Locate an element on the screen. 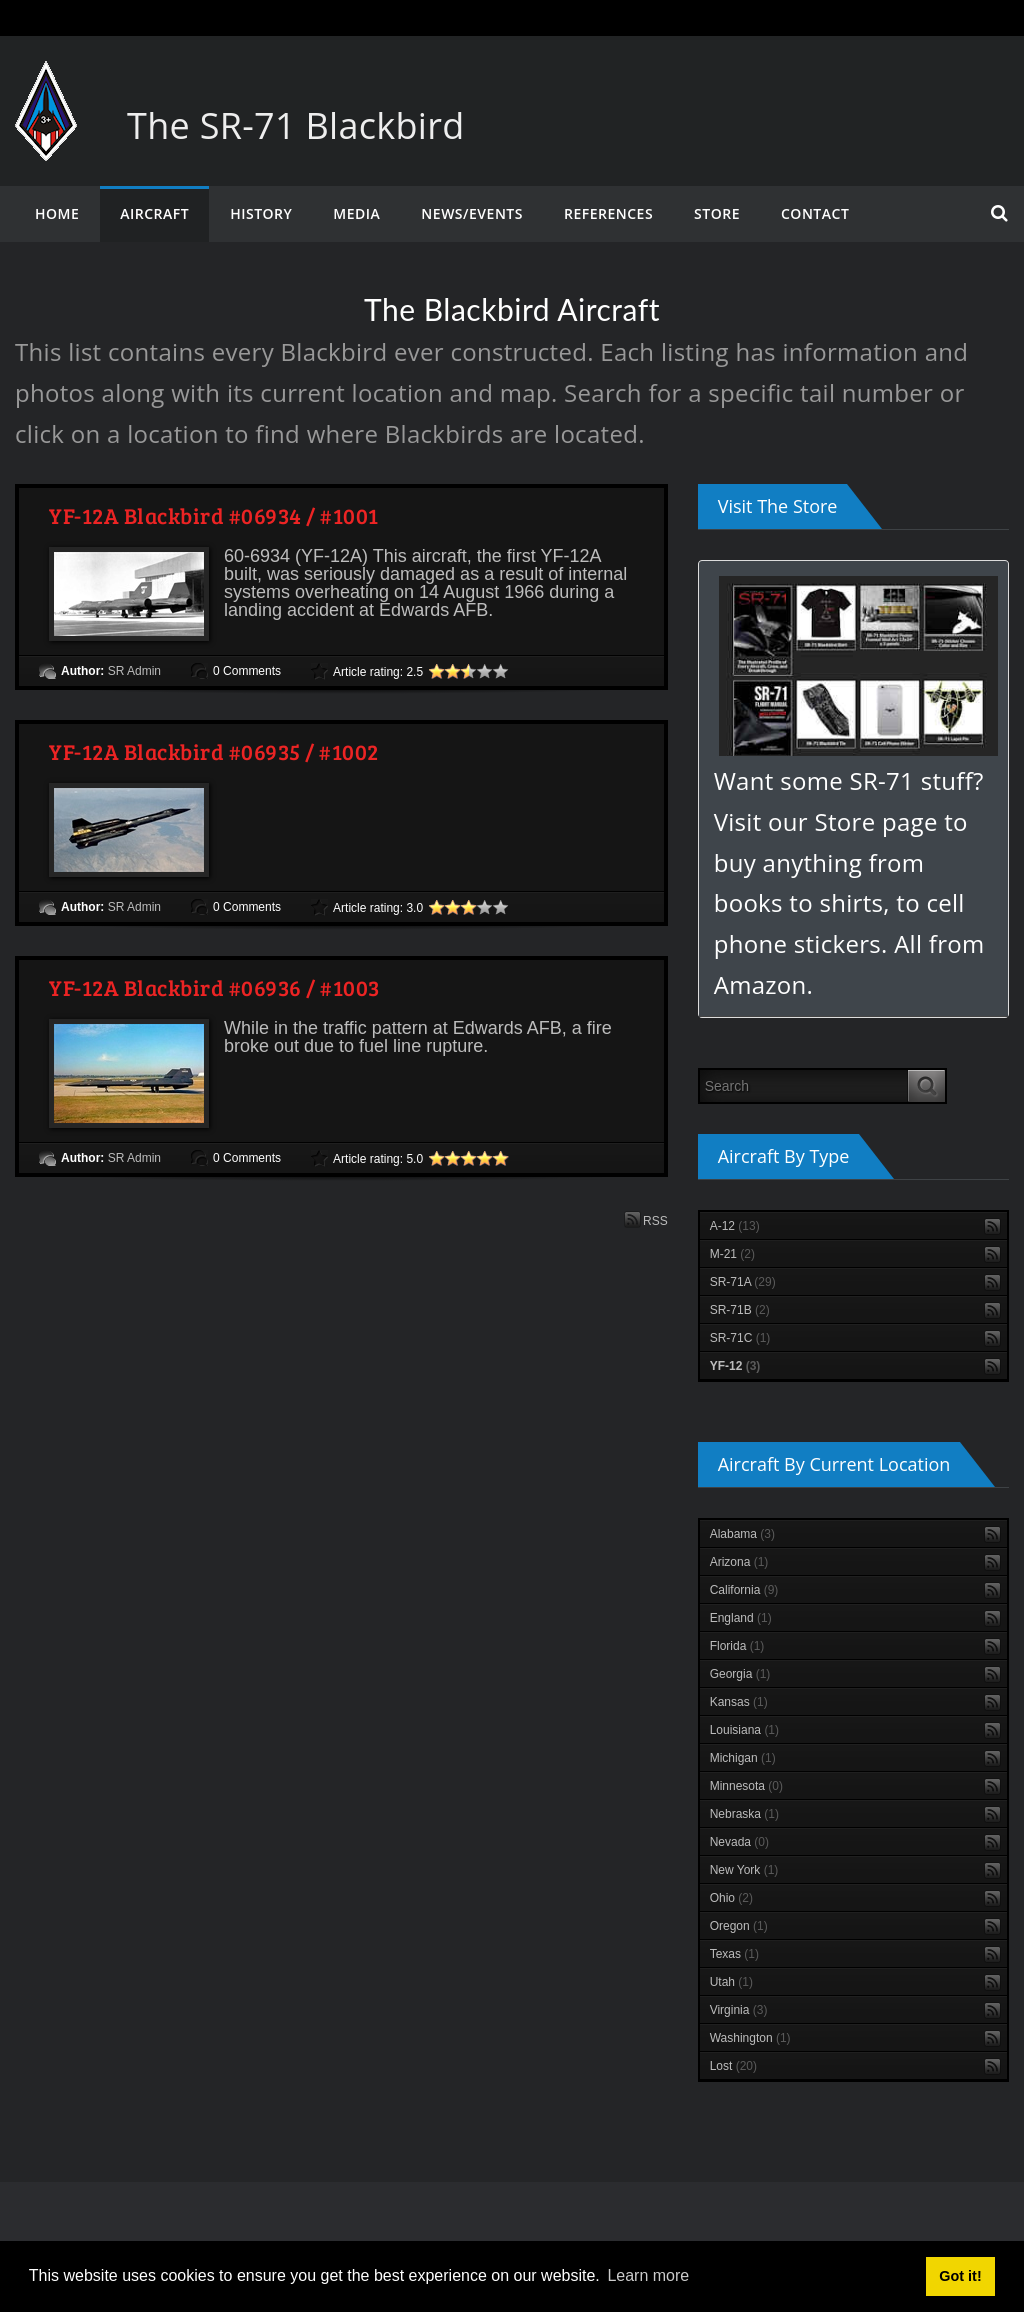 The width and height of the screenshot is (1024, 2312). SR-71B is located at coordinates (740, 1310).